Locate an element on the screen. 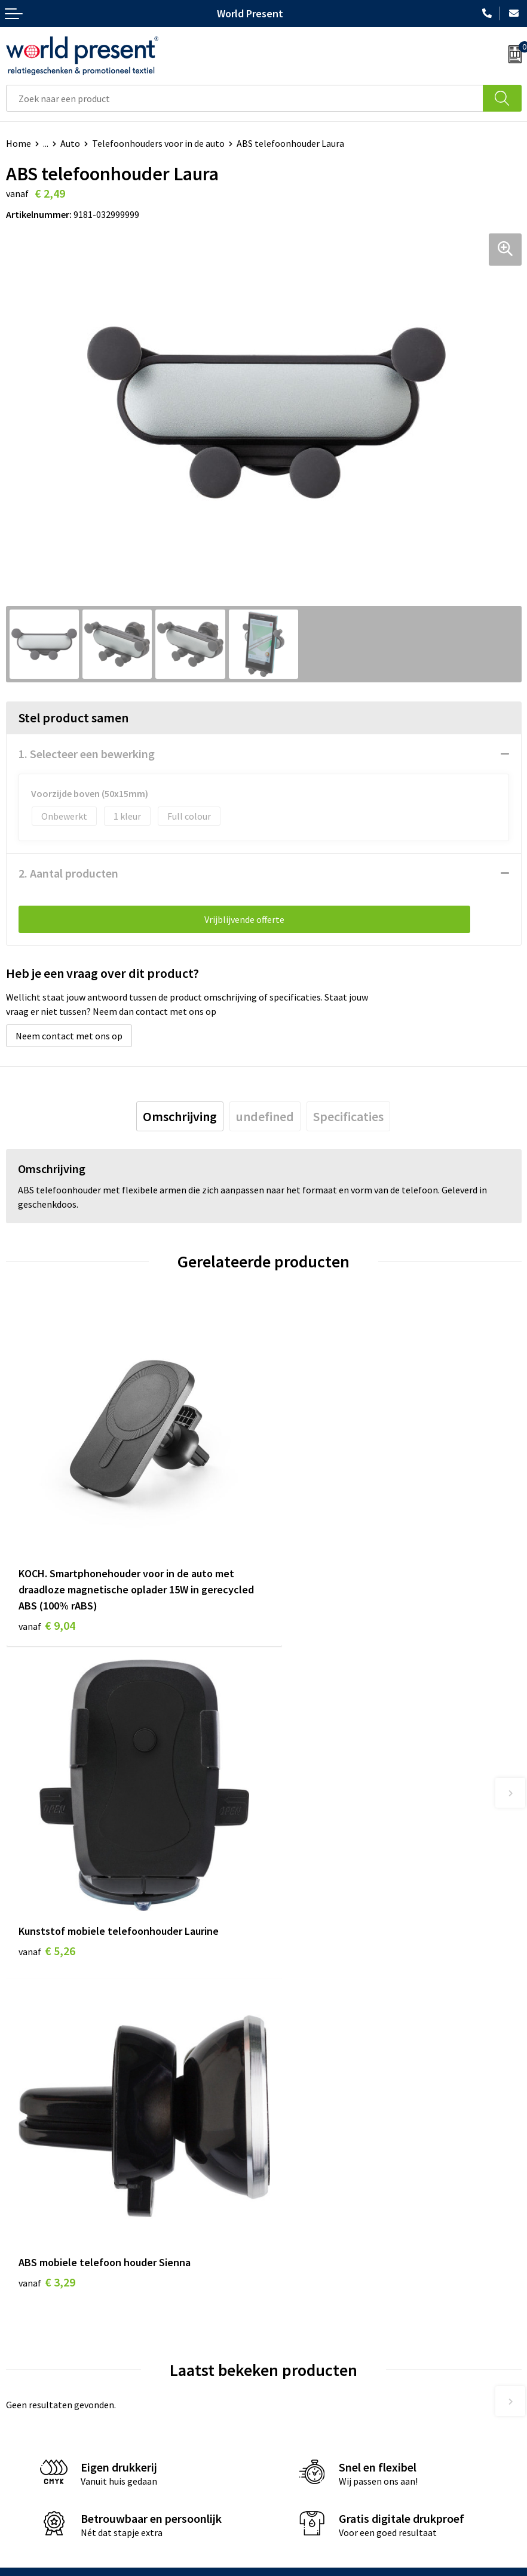 The height and width of the screenshot is (2576, 527). € 3,29 is located at coordinates (47, 1917).